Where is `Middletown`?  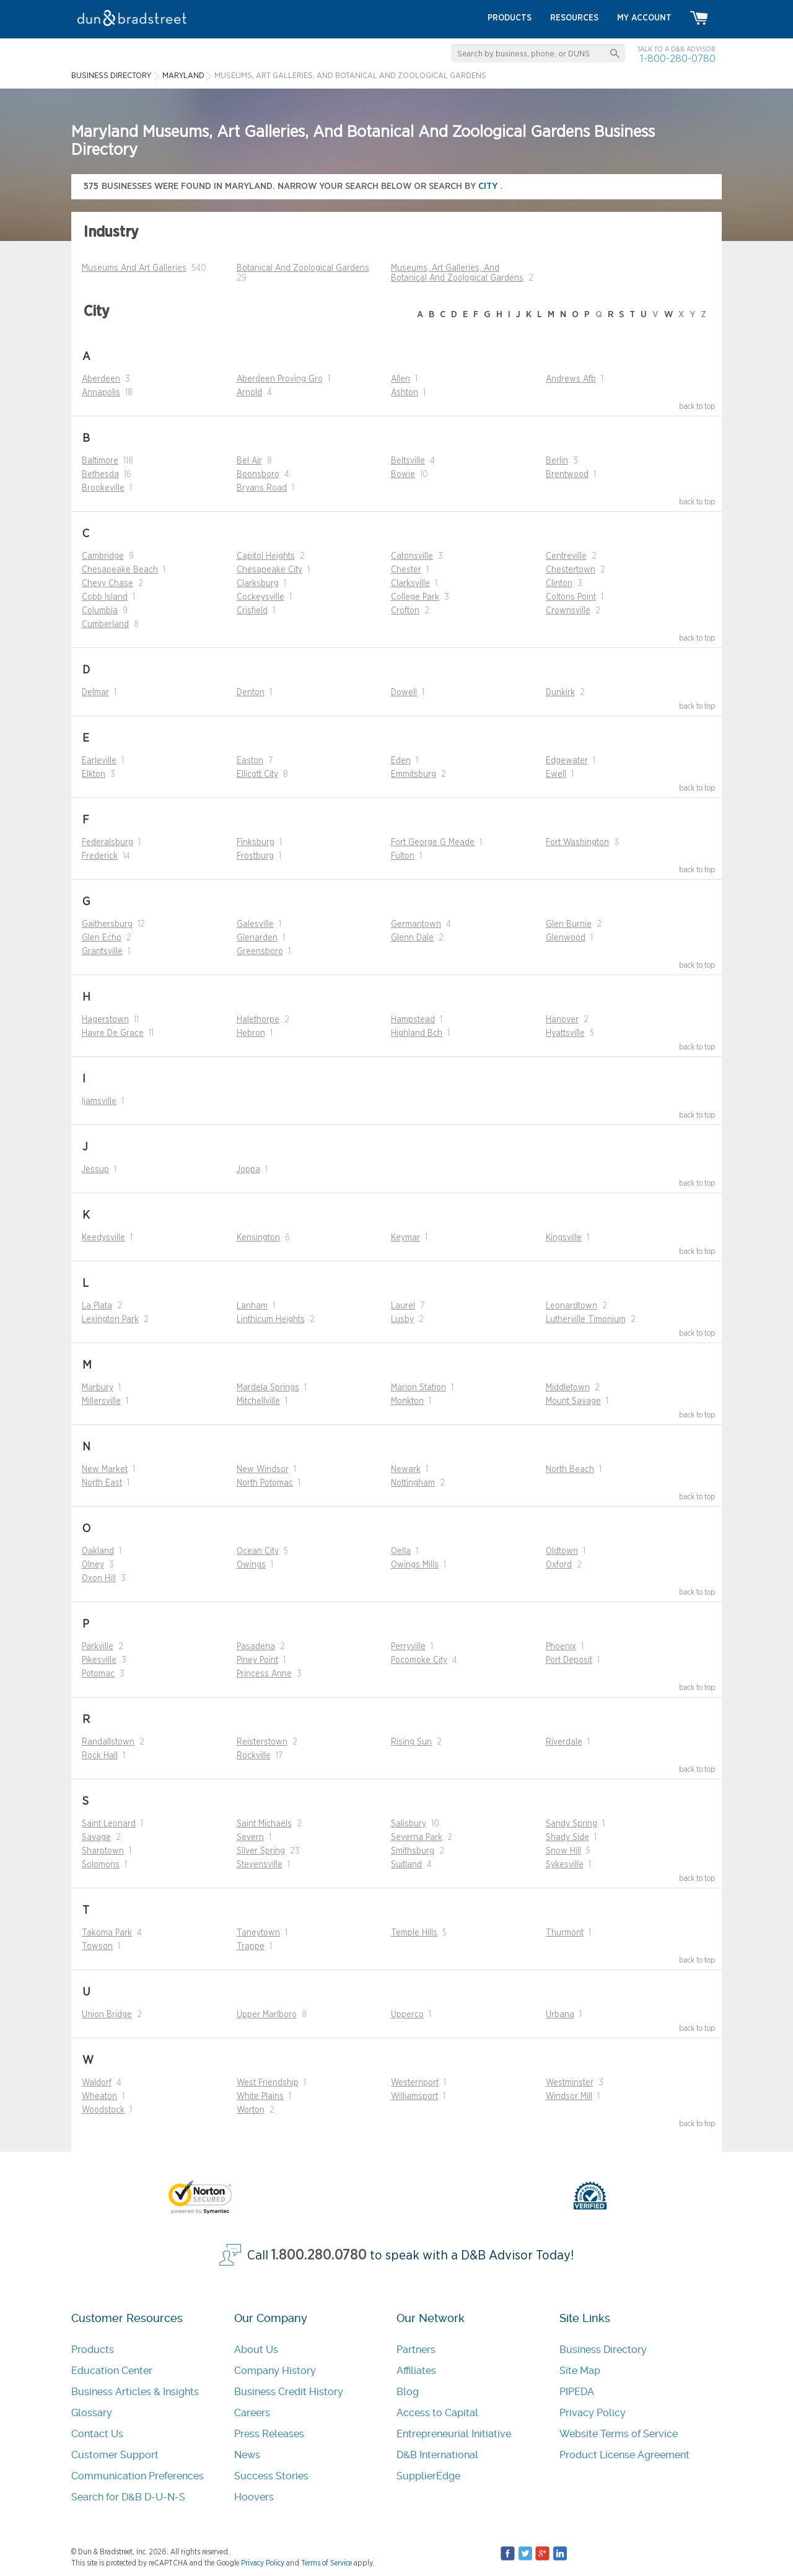 Middletown is located at coordinates (568, 1387).